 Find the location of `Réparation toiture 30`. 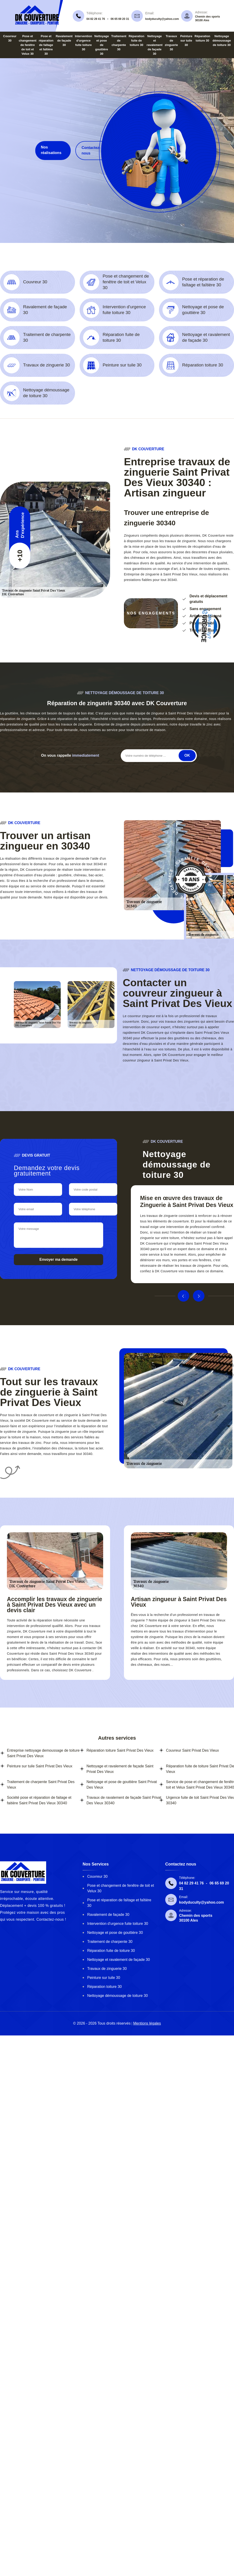

Réparation toiture 30 is located at coordinates (104, 1987).